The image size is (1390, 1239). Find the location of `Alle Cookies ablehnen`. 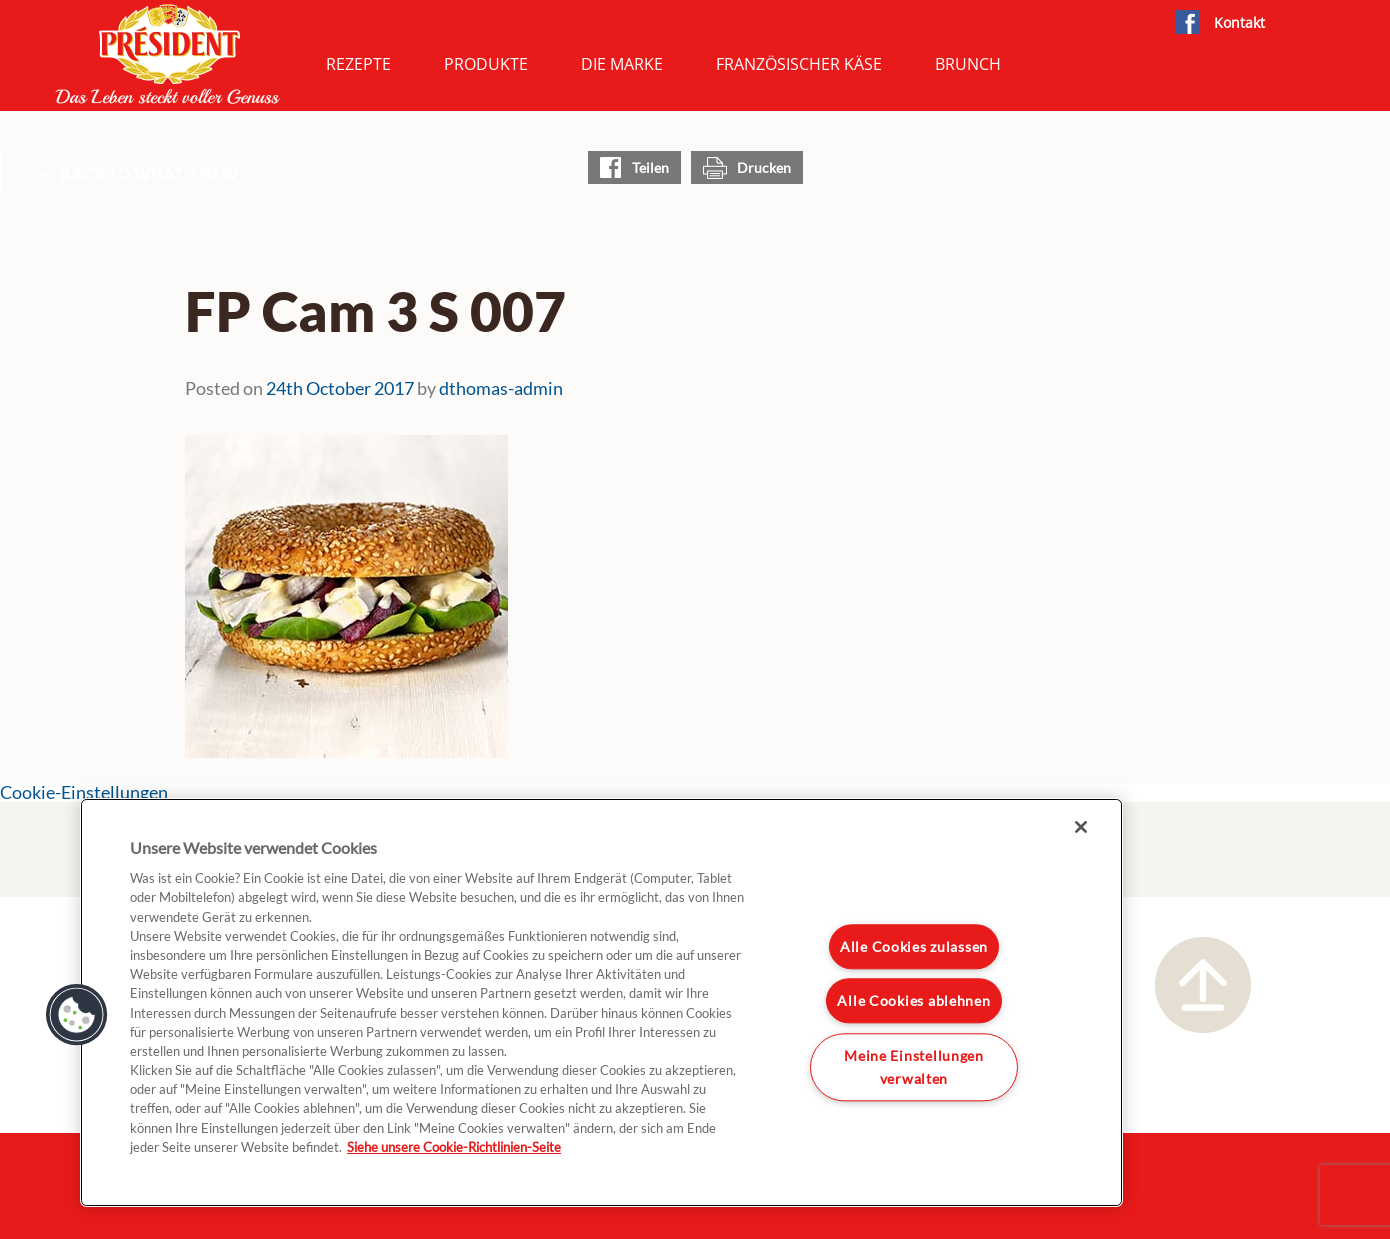

Alle Cookies ablehnen is located at coordinates (913, 1001).